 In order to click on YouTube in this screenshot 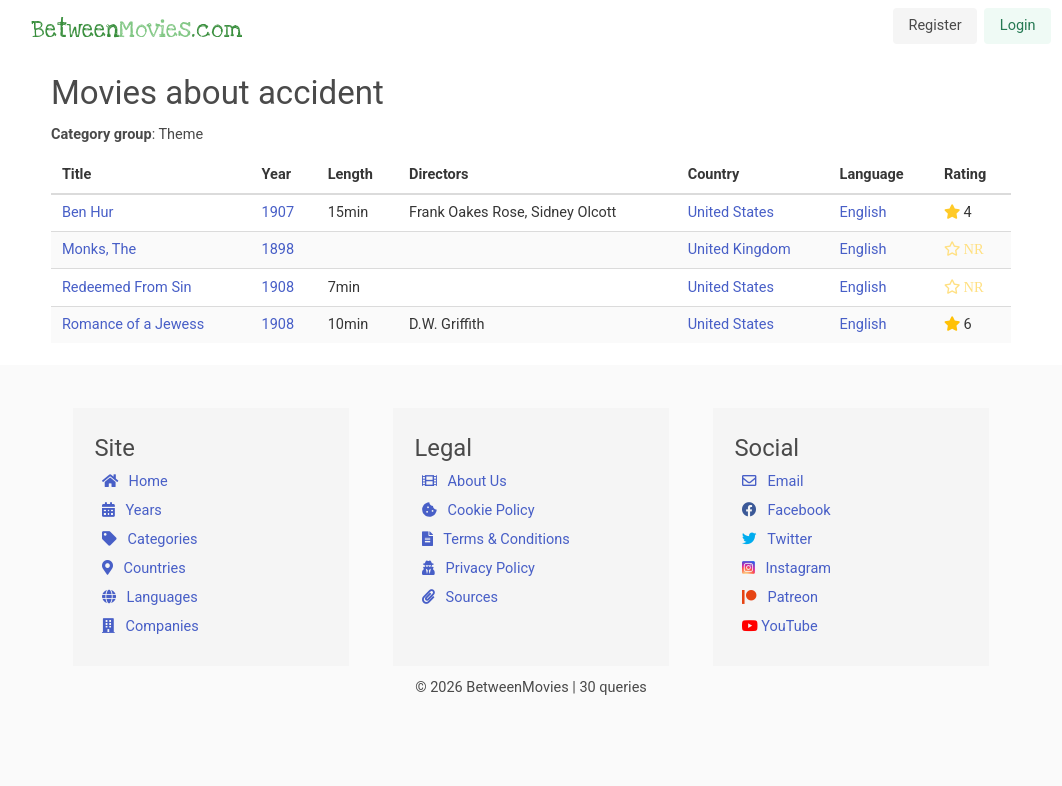, I will do `click(780, 626)`.